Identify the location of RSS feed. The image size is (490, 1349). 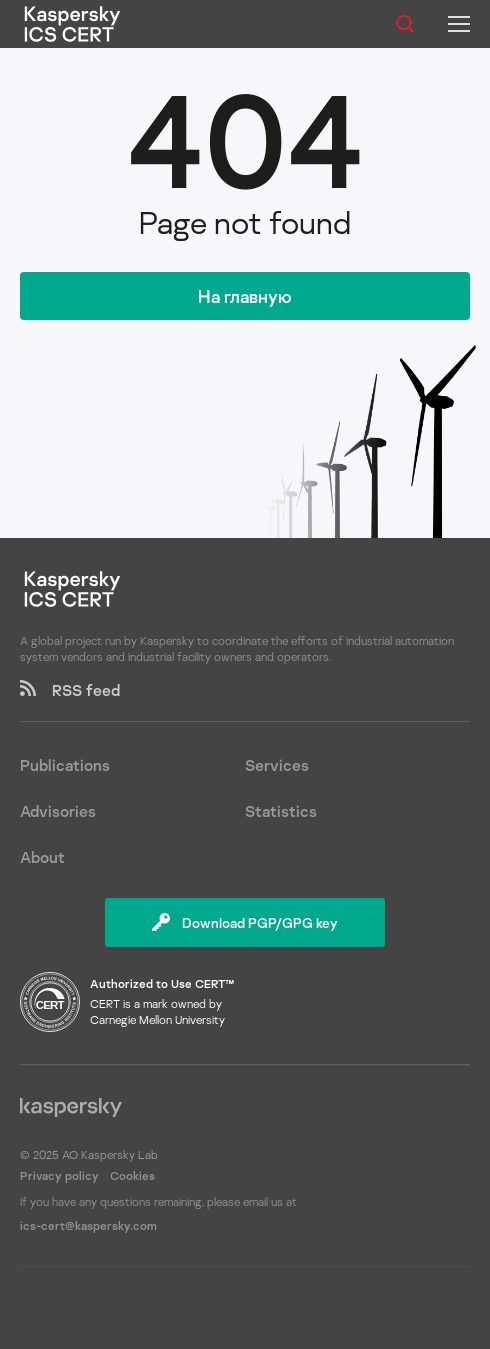
(70, 690).